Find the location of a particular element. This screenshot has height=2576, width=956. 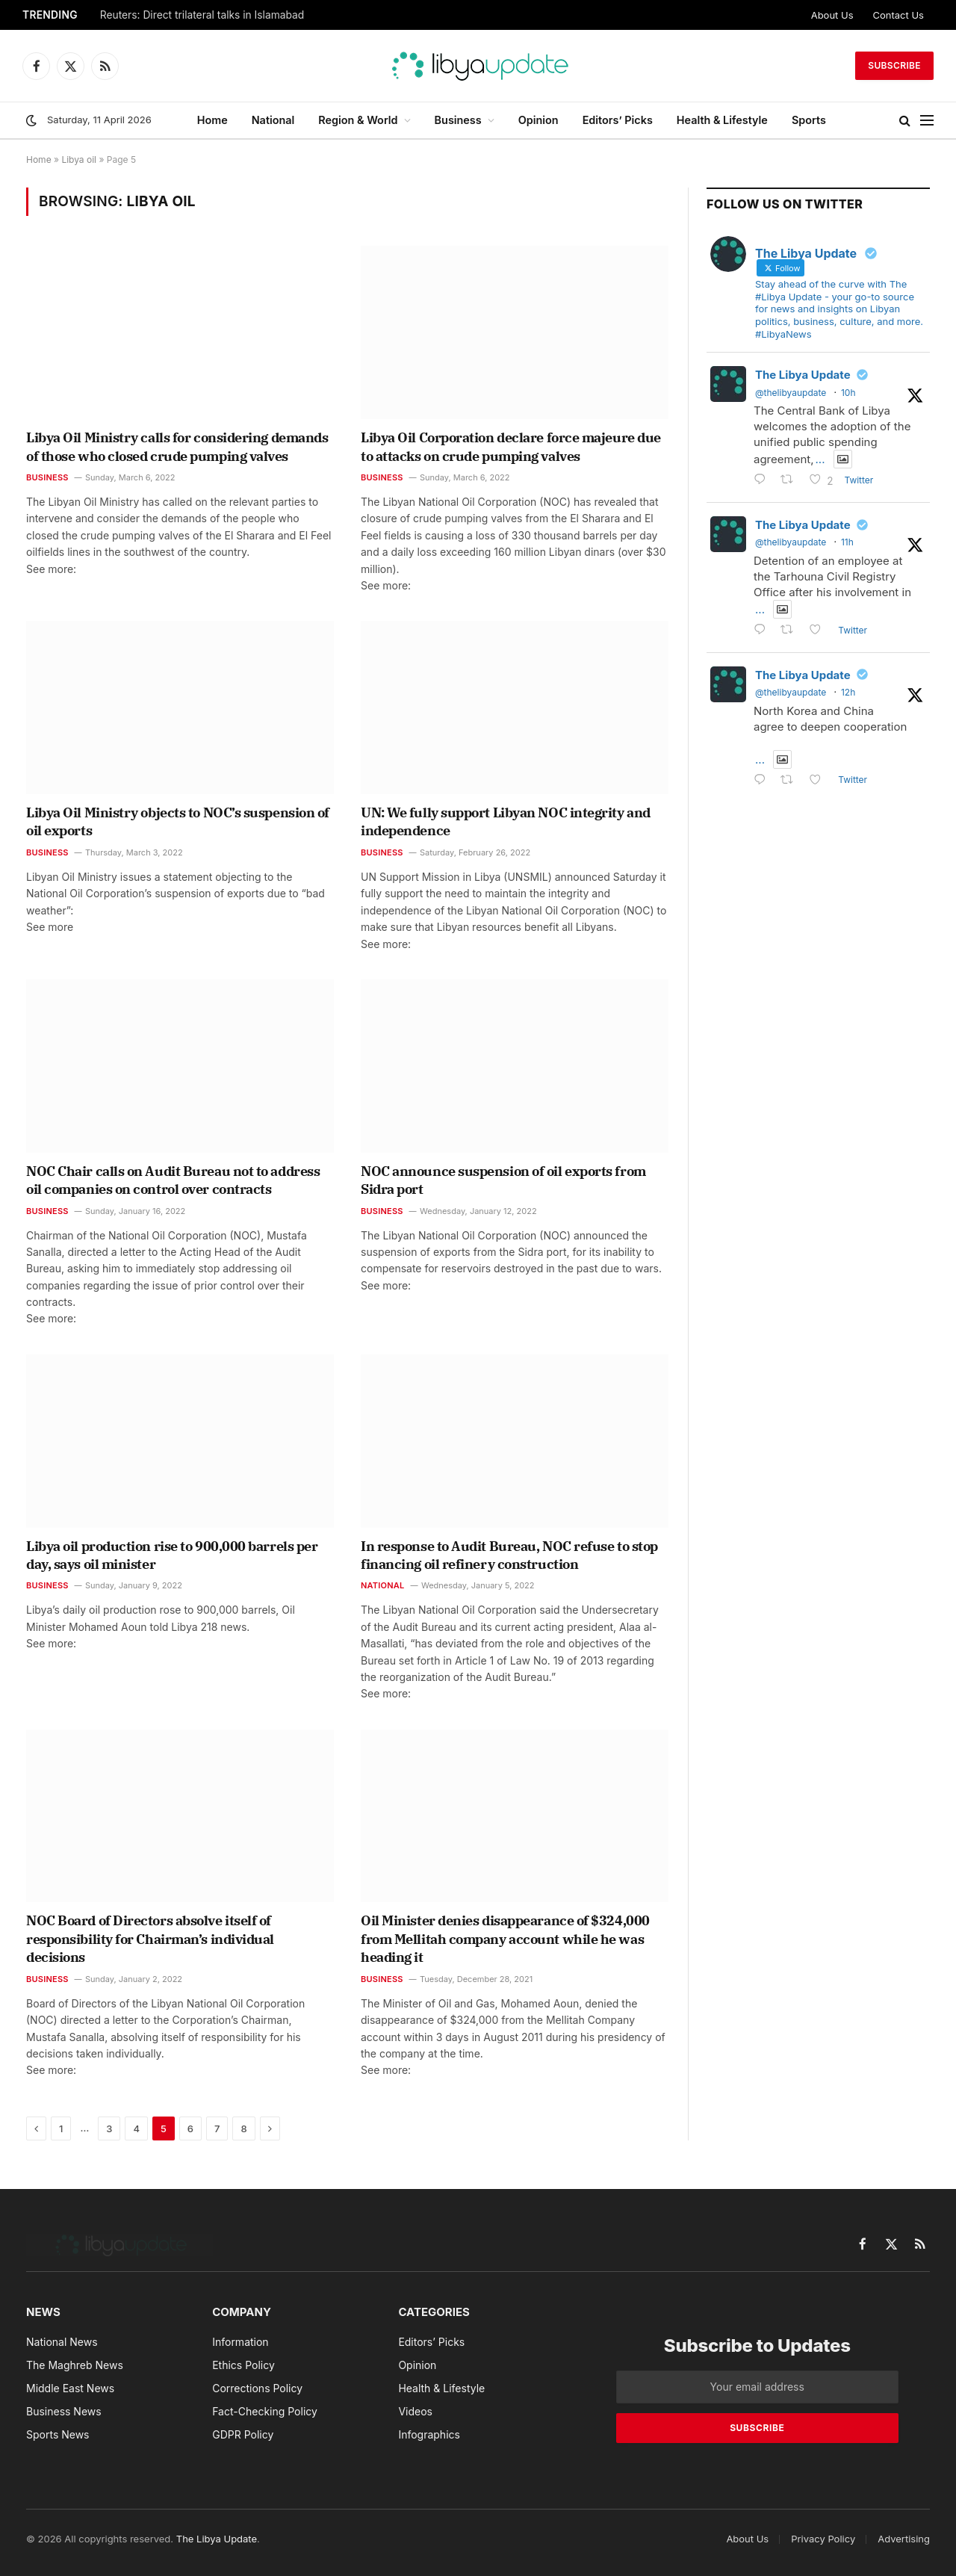

Health & Lifestyle is located at coordinates (722, 120).